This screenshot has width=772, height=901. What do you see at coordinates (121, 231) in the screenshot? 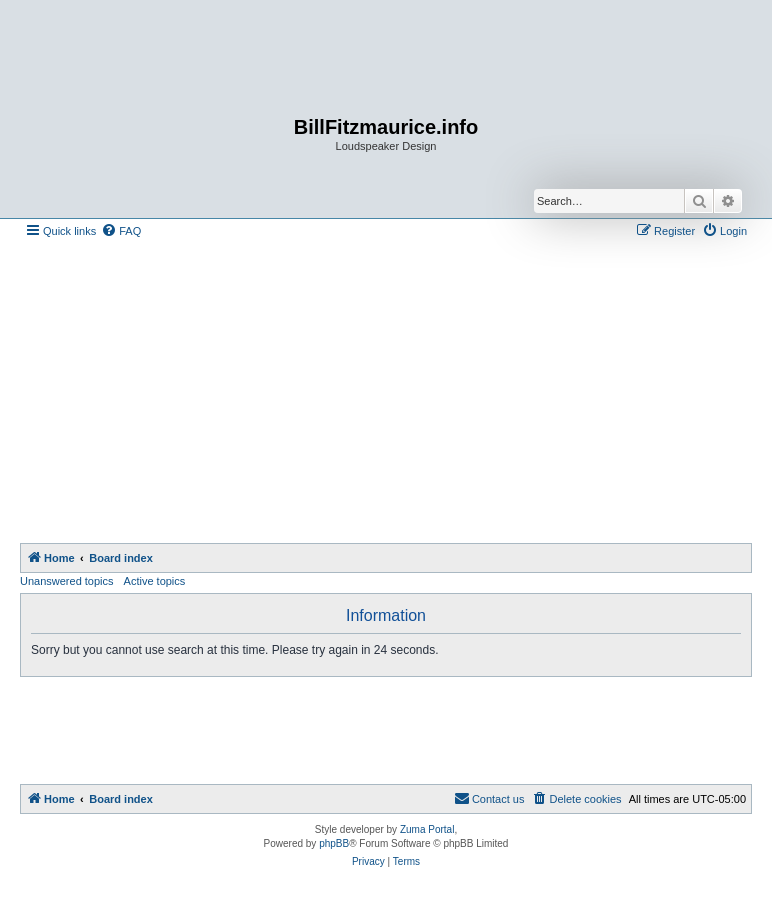
I see `[menuitem]` at bounding box center [121, 231].